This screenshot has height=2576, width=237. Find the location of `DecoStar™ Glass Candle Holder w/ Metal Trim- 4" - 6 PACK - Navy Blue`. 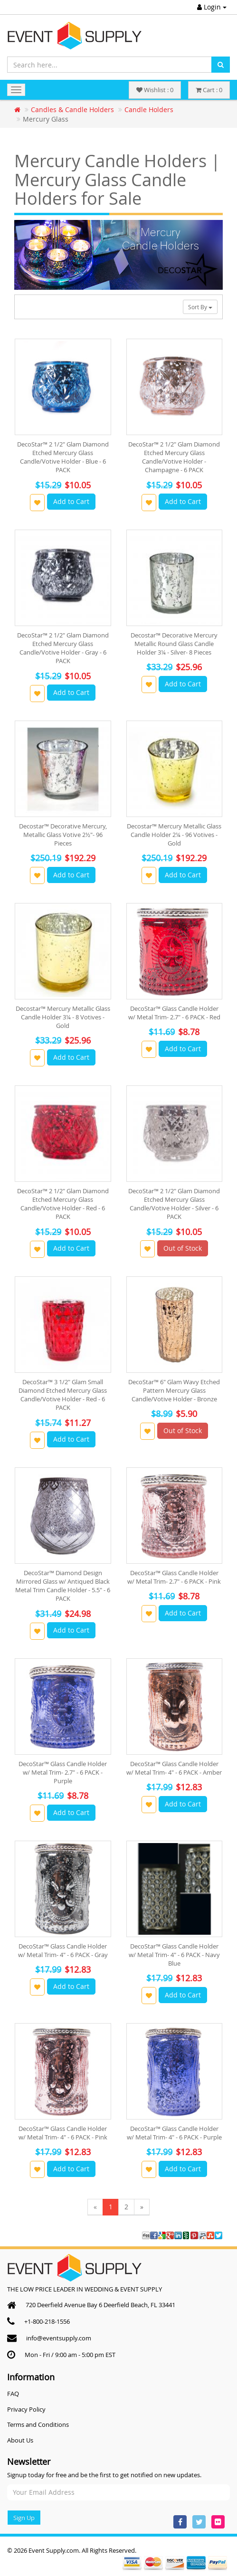

DecoStar™ Glass Candle Holder w/ Metal Trim- 4" - 6 PACK - Navy Blue is located at coordinates (174, 1955).